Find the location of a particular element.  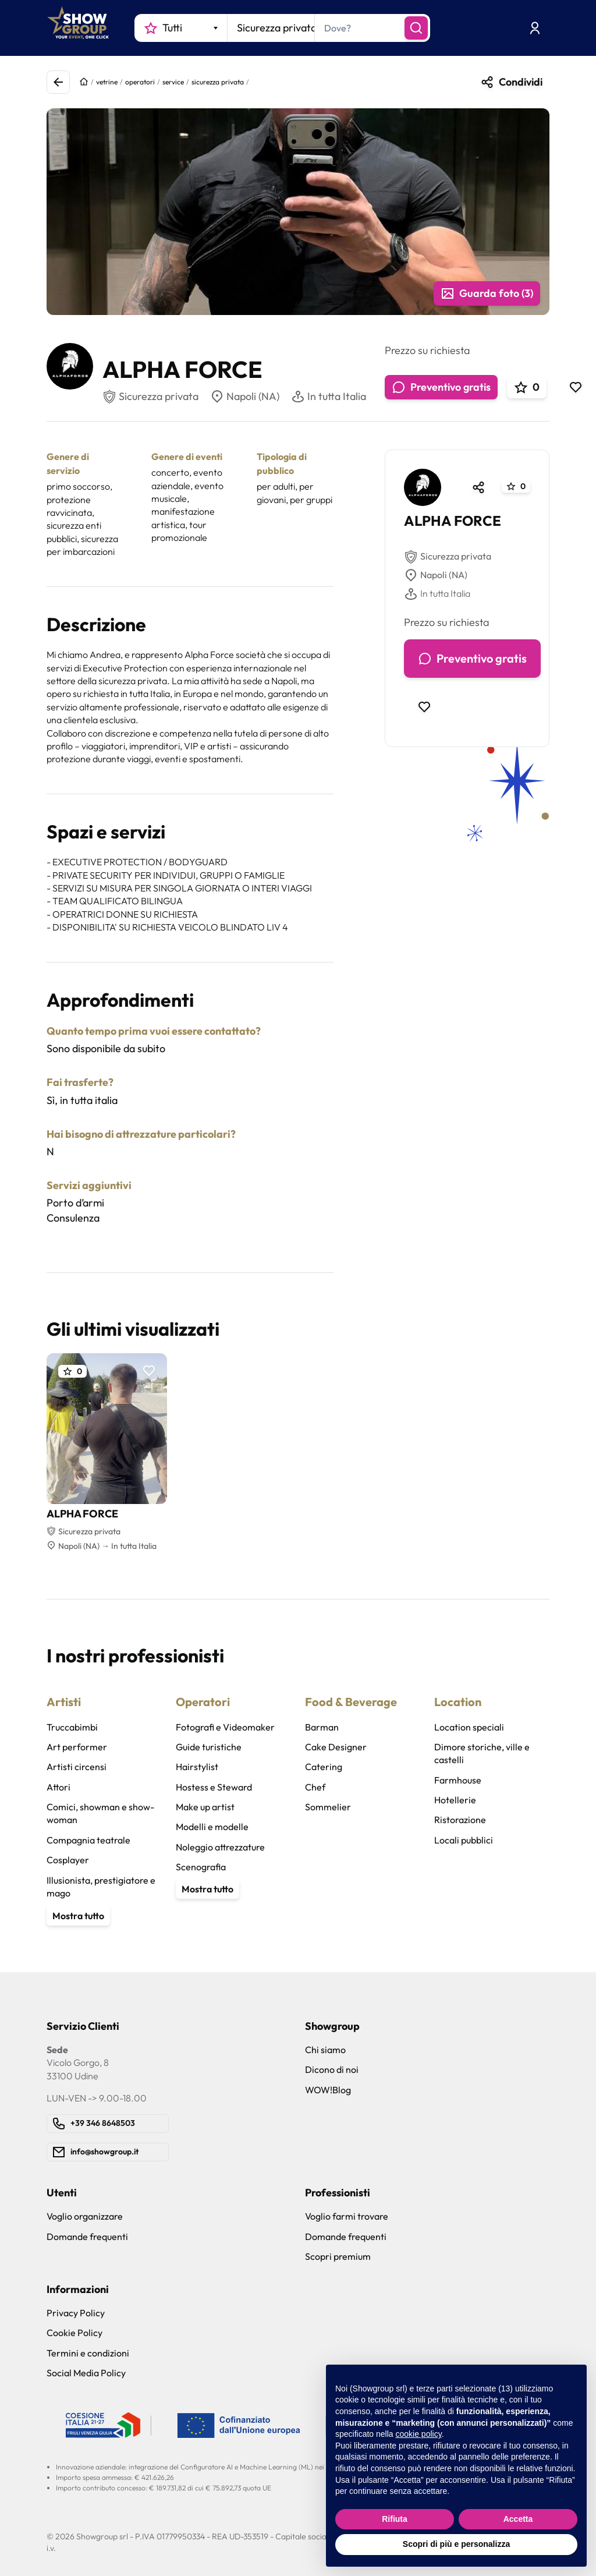

Modelli e modelle is located at coordinates (212, 1826).